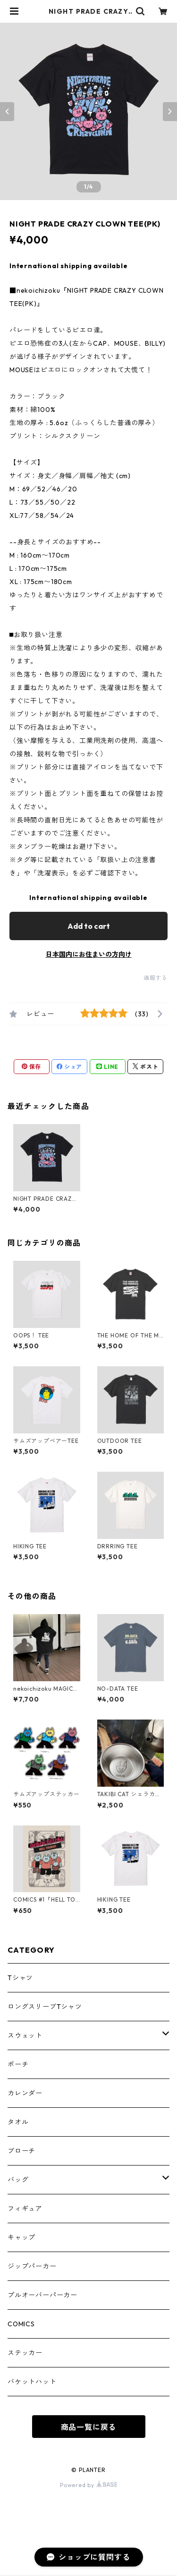 The image size is (177, 2576). What do you see at coordinates (88, 2485) in the screenshot?
I see `Powered by` at bounding box center [88, 2485].